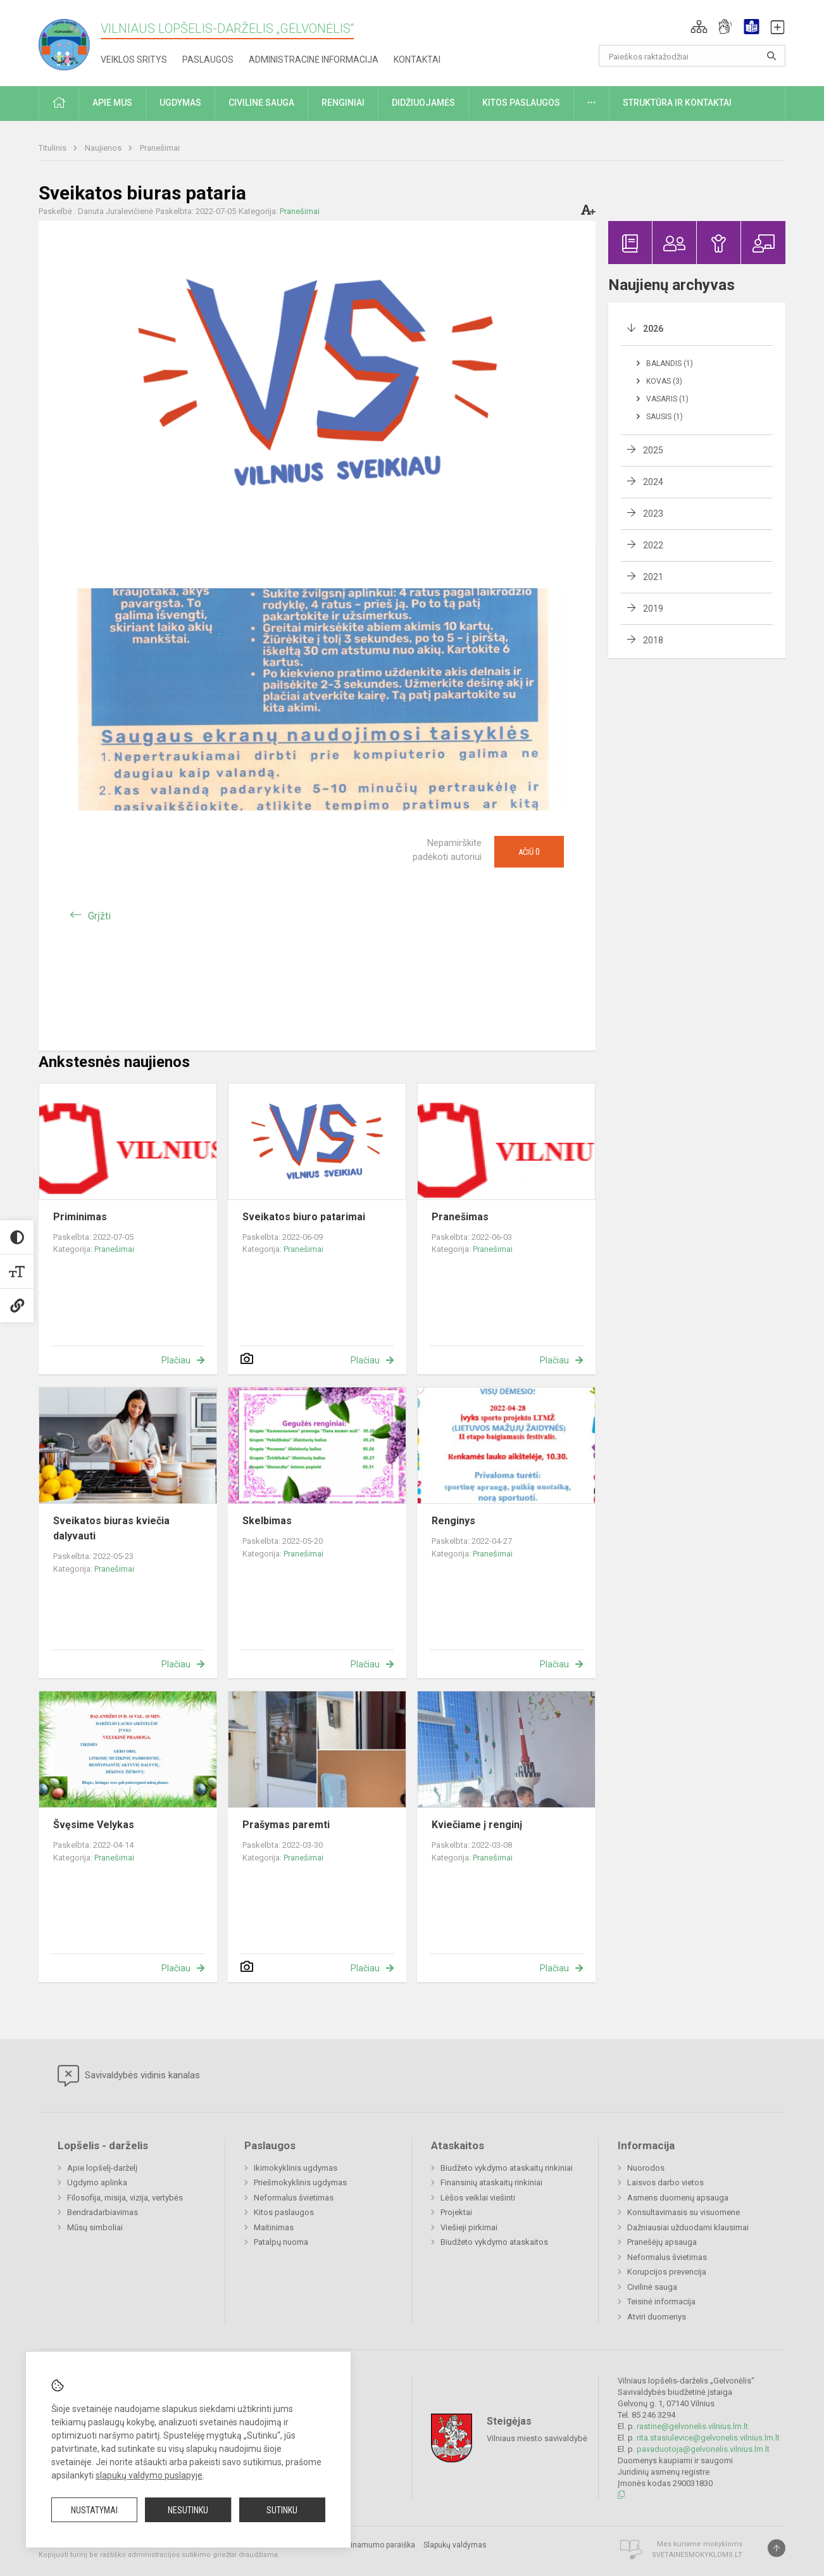 The image size is (824, 2576). What do you see at coordinates (175, 1360) in the screenshot?
I see `Plačiau` at bounding box center [175, 1360].